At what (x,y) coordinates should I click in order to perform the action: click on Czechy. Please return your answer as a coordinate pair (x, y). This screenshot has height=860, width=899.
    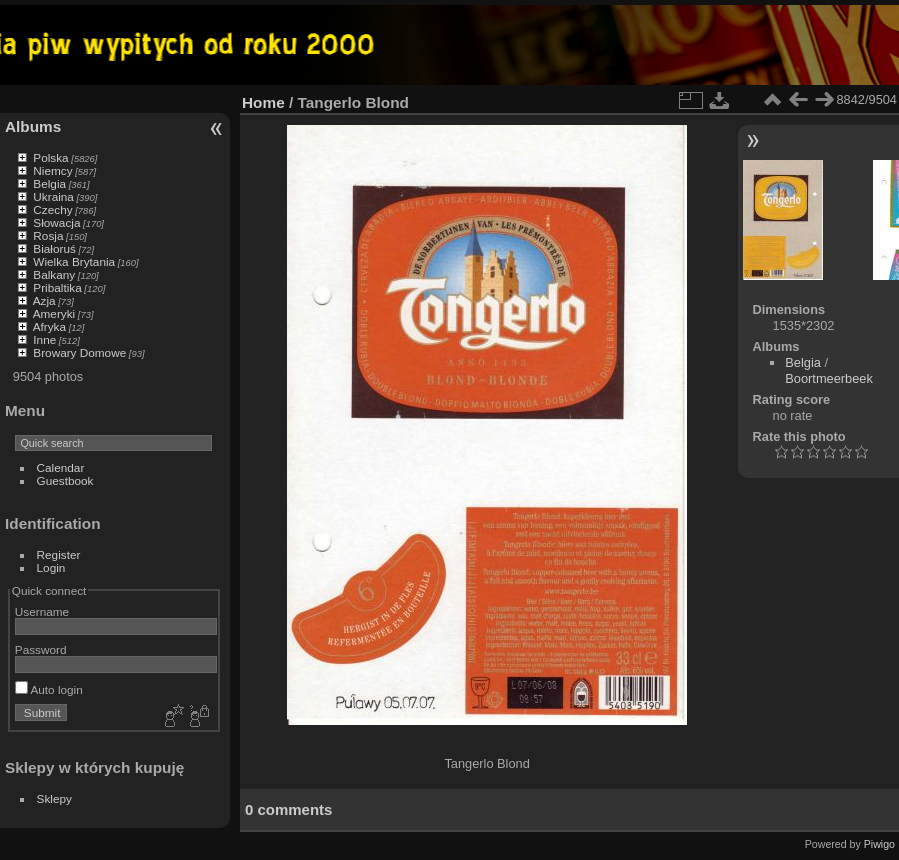
    Looking at the image, I should click on (52, 209).